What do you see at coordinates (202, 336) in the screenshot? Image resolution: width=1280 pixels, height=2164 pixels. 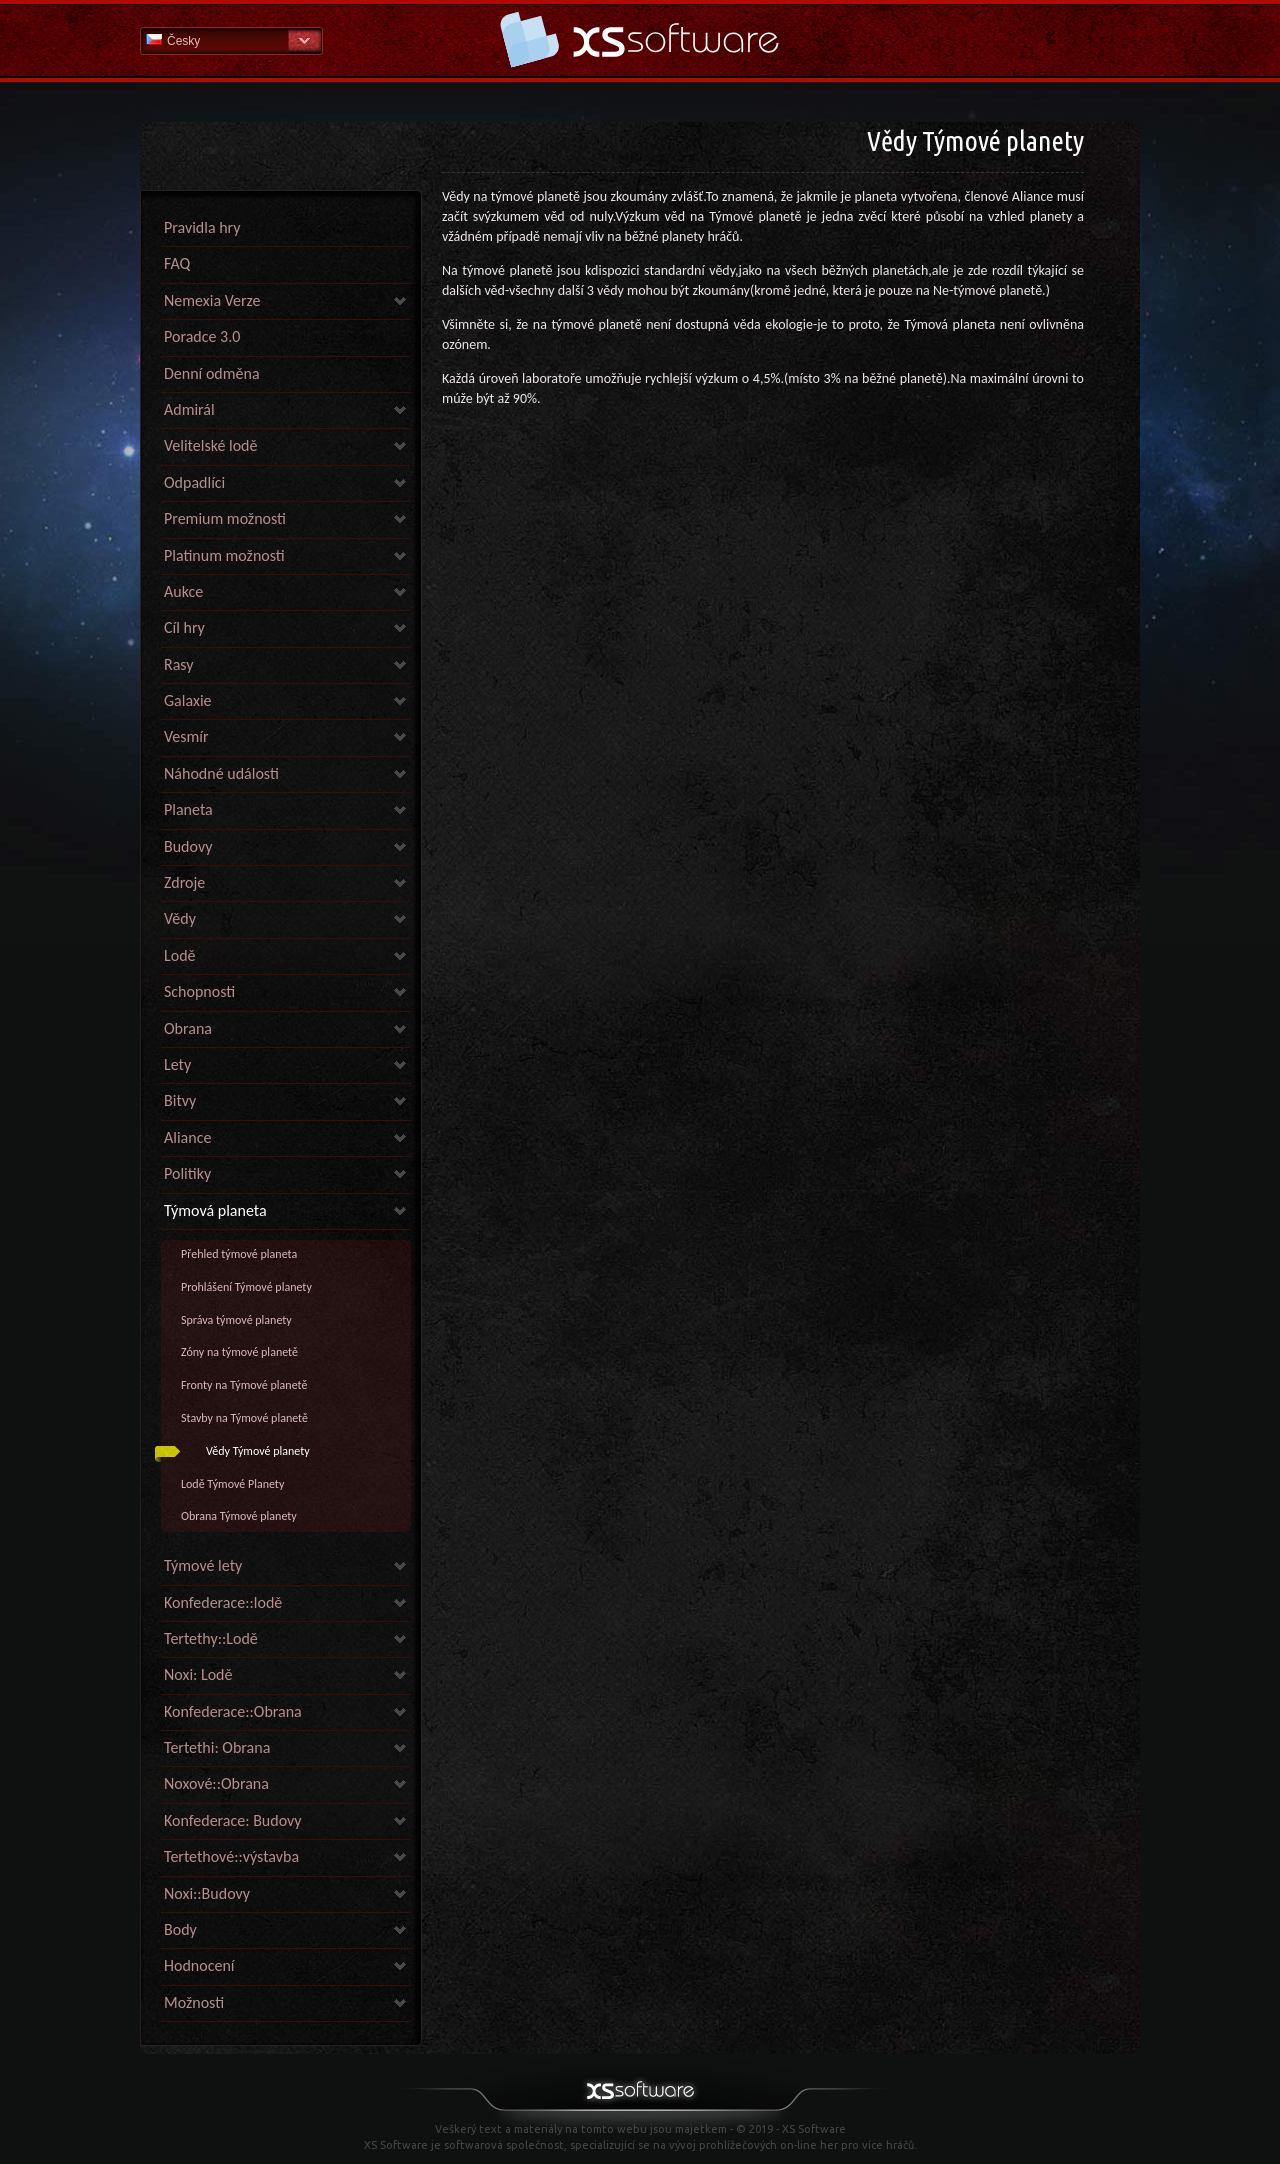 I see `Poradce 3.0` at bounding box center [202, 336].